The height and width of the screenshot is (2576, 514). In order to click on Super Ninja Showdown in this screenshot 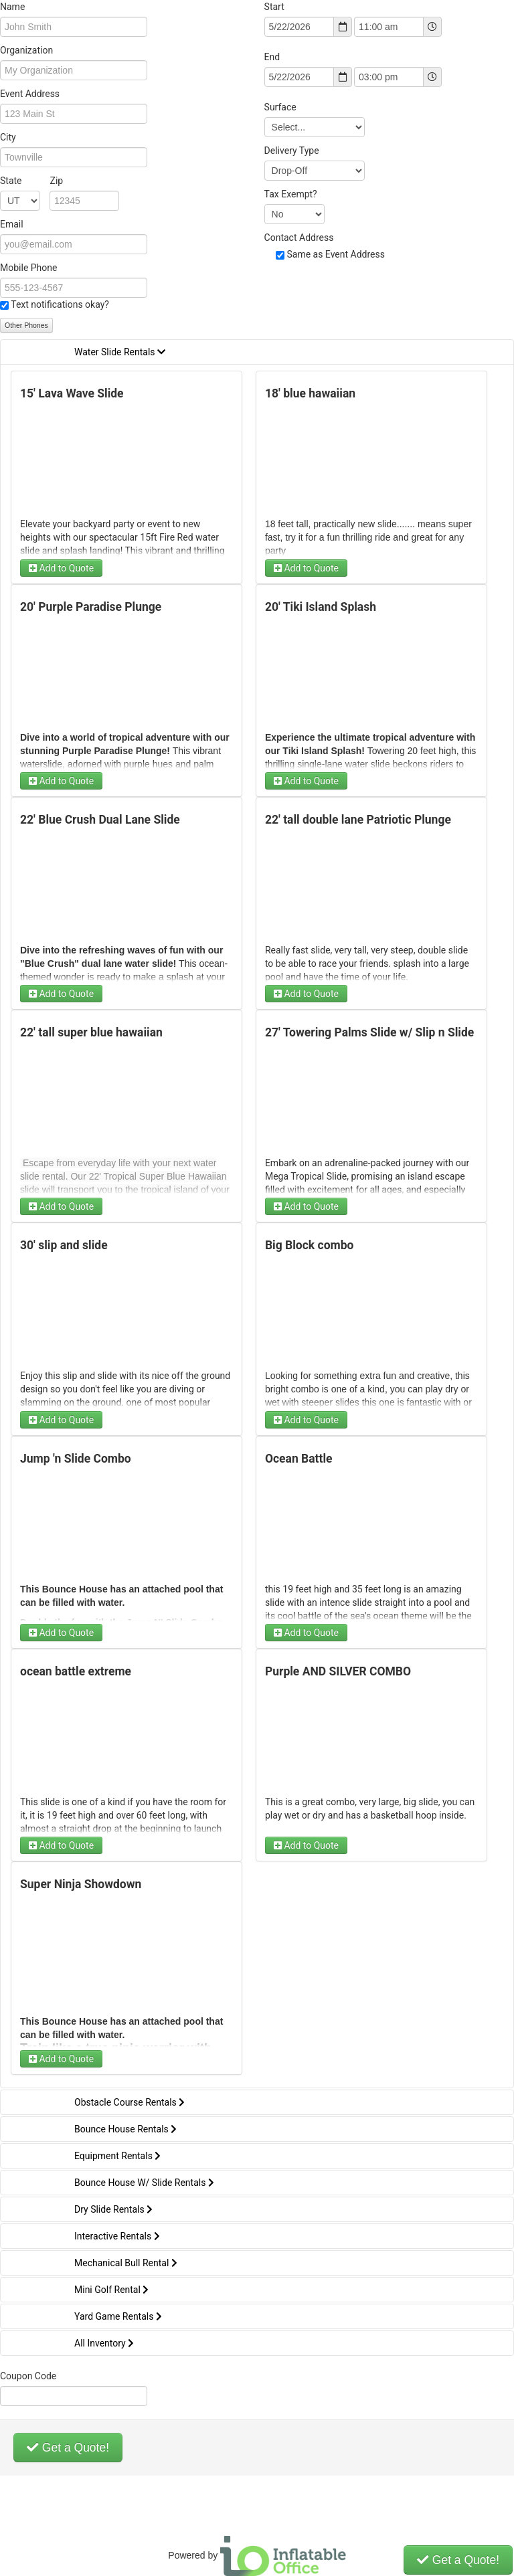, I will do `click(80, 1884)`.